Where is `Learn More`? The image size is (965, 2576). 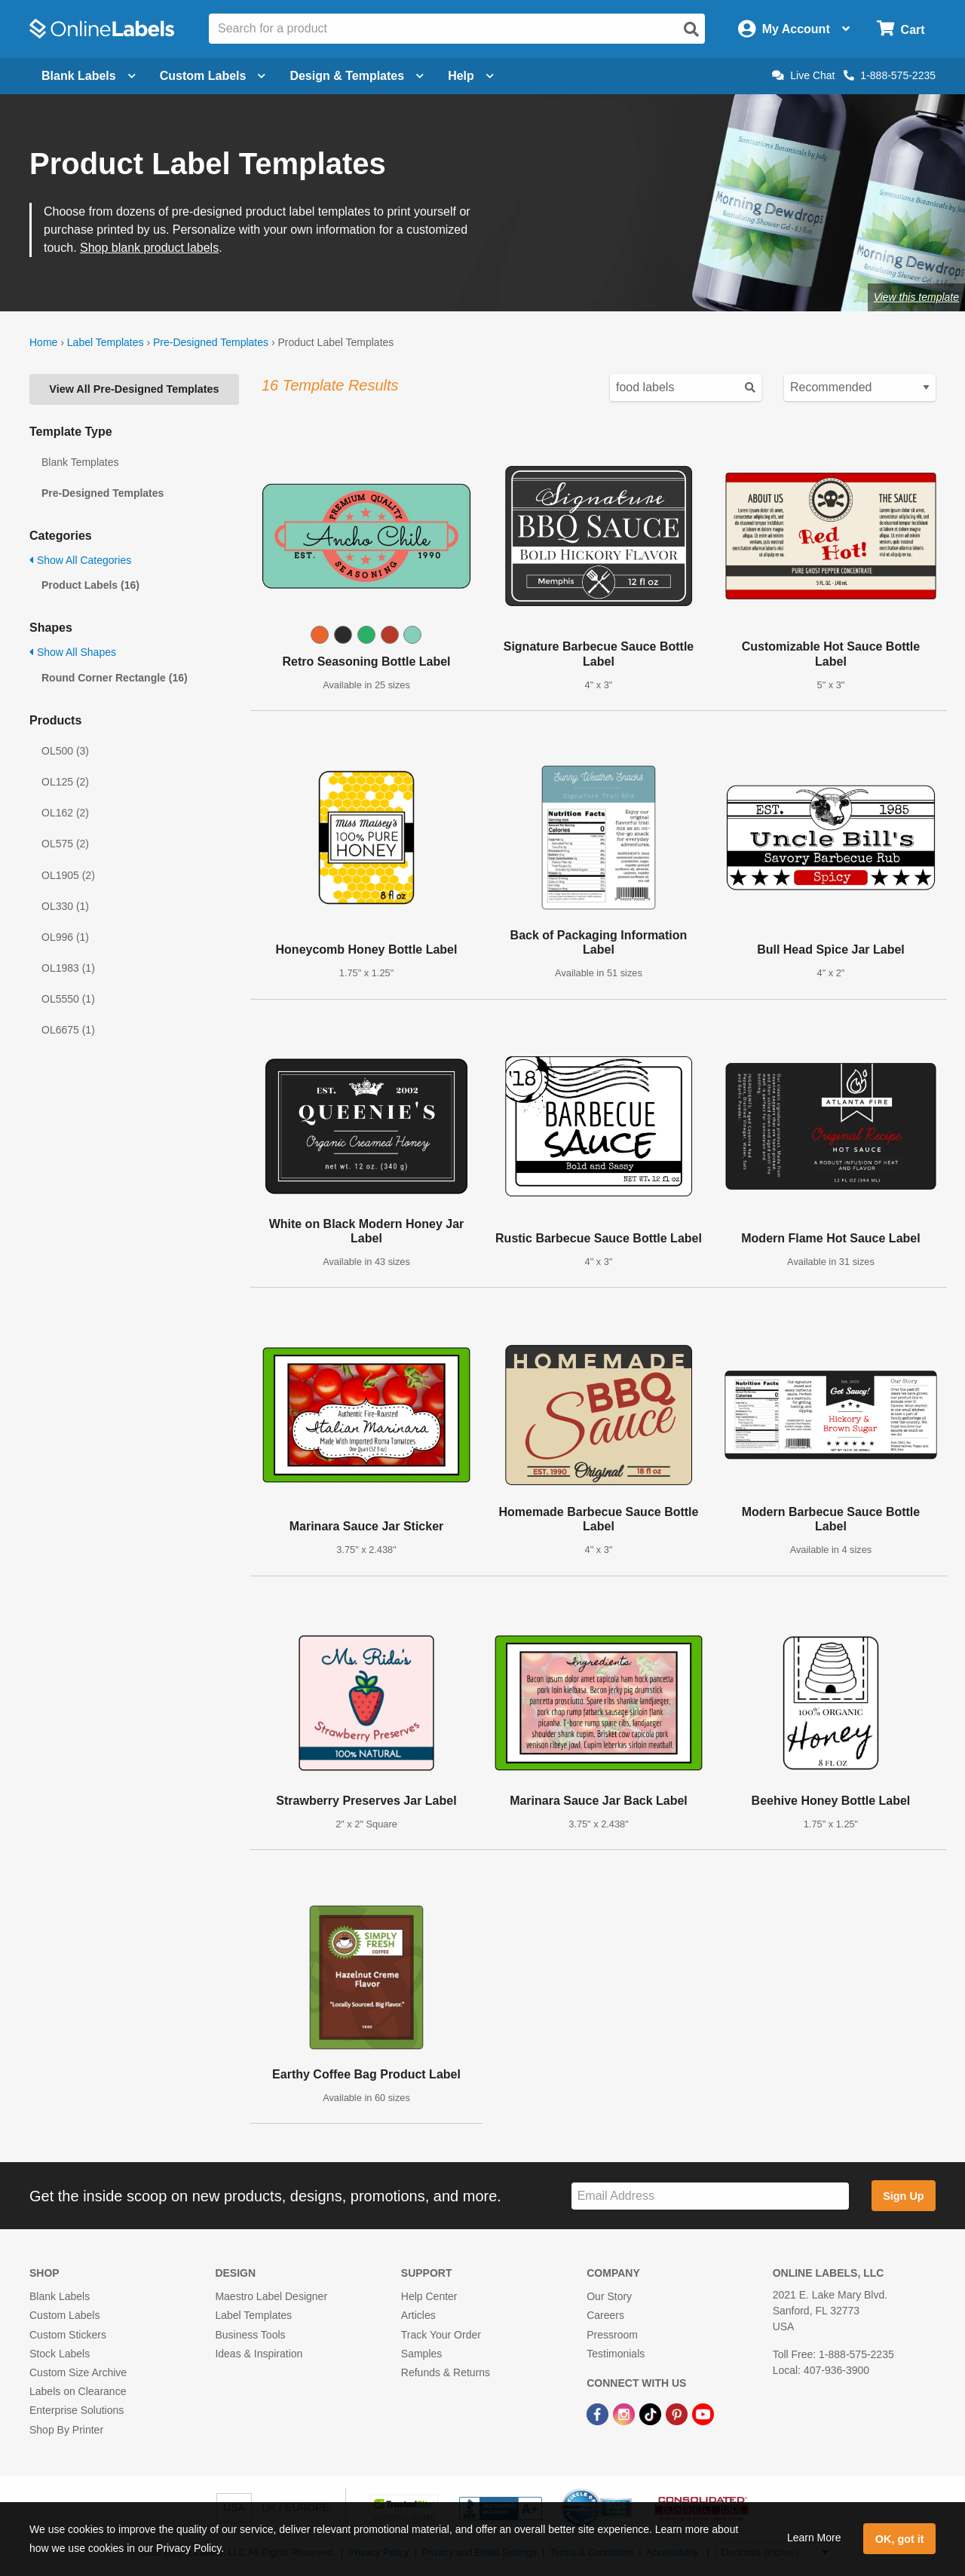
Learn More is located at coordinates (814, 2538).